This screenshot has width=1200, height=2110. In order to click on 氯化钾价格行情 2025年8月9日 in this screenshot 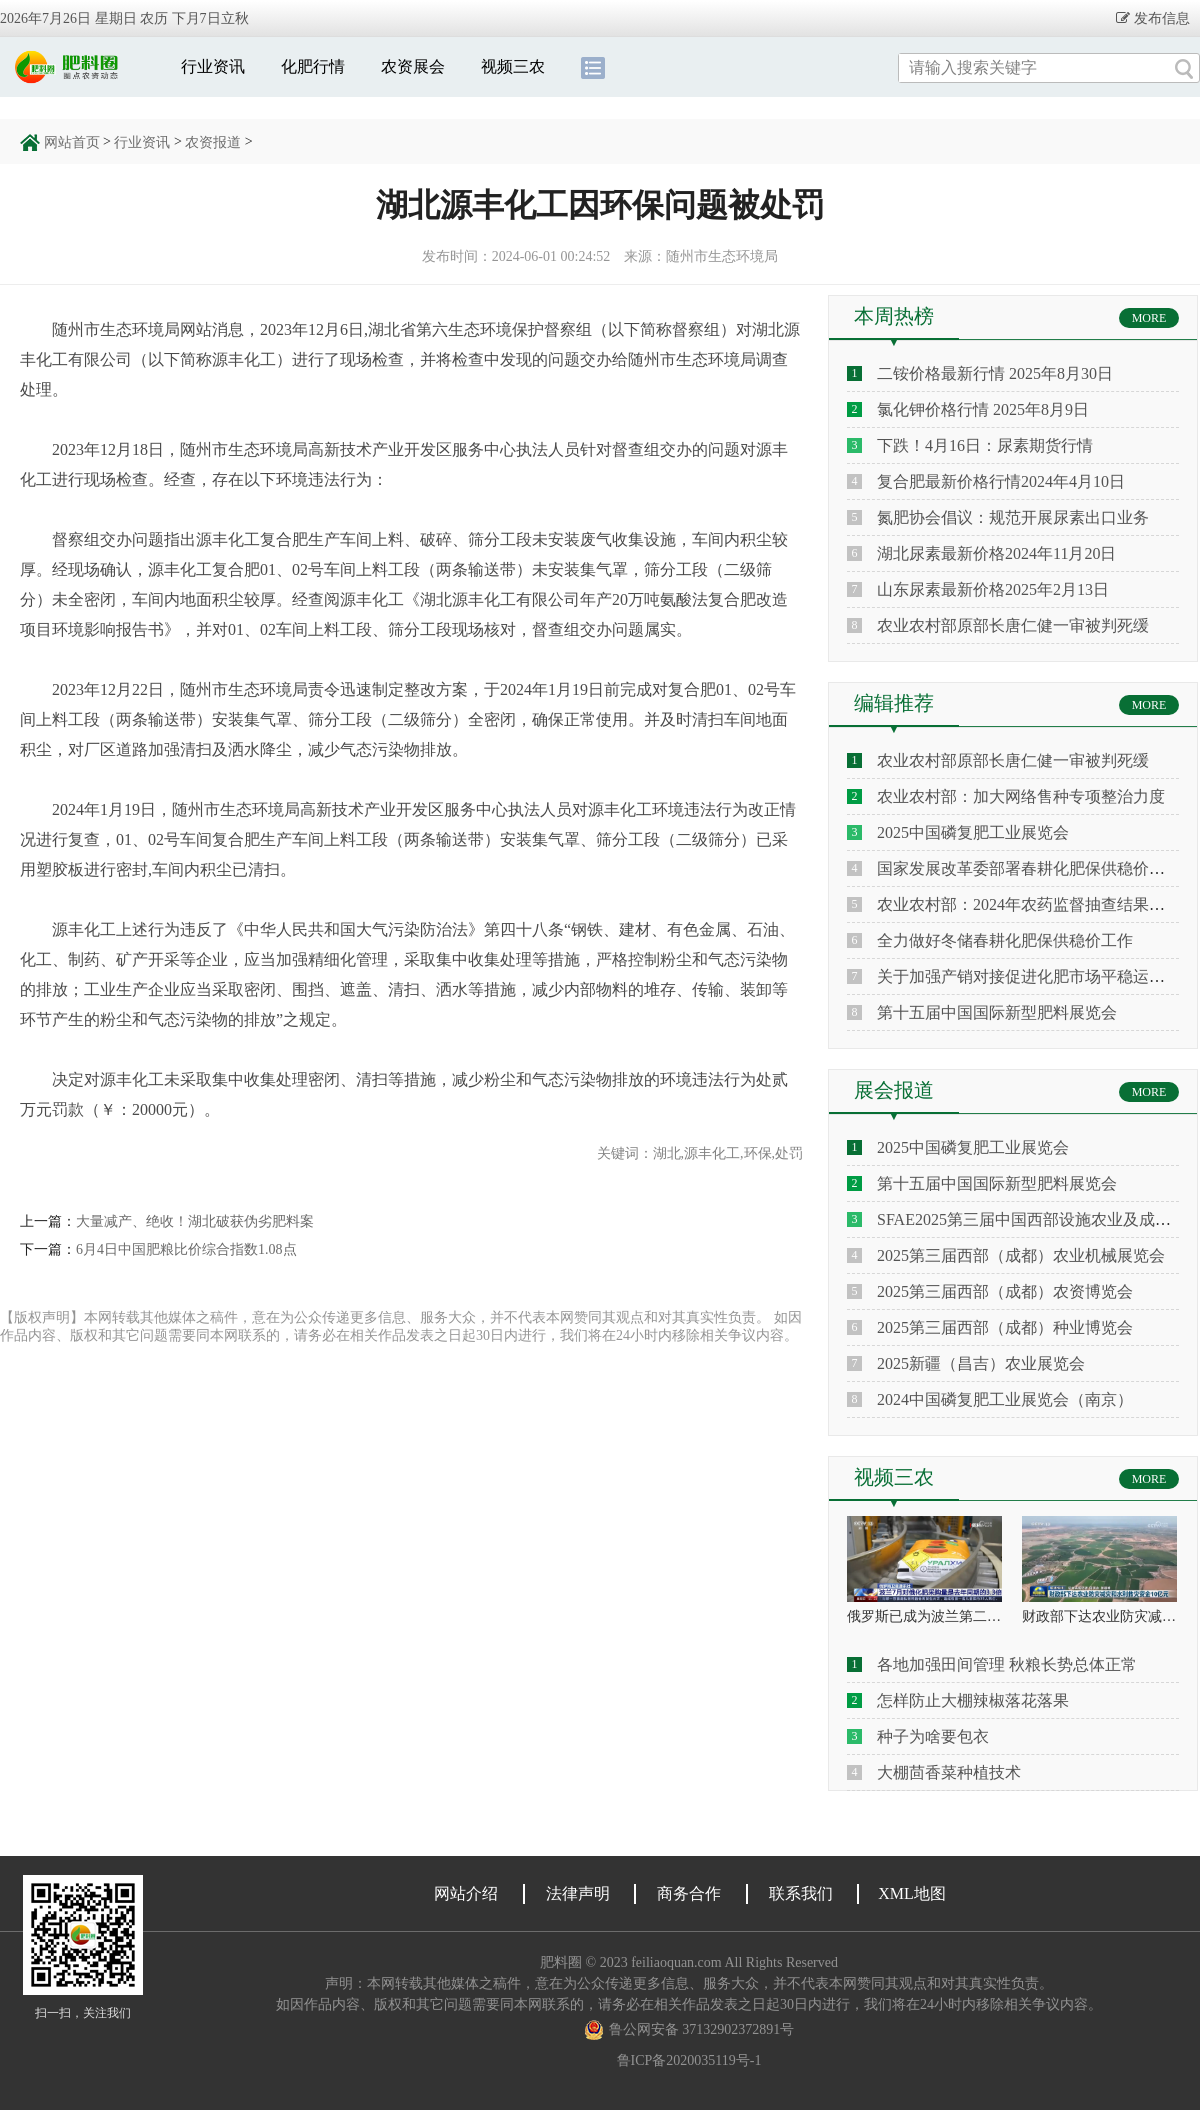, I will do `click(983, 409)`.